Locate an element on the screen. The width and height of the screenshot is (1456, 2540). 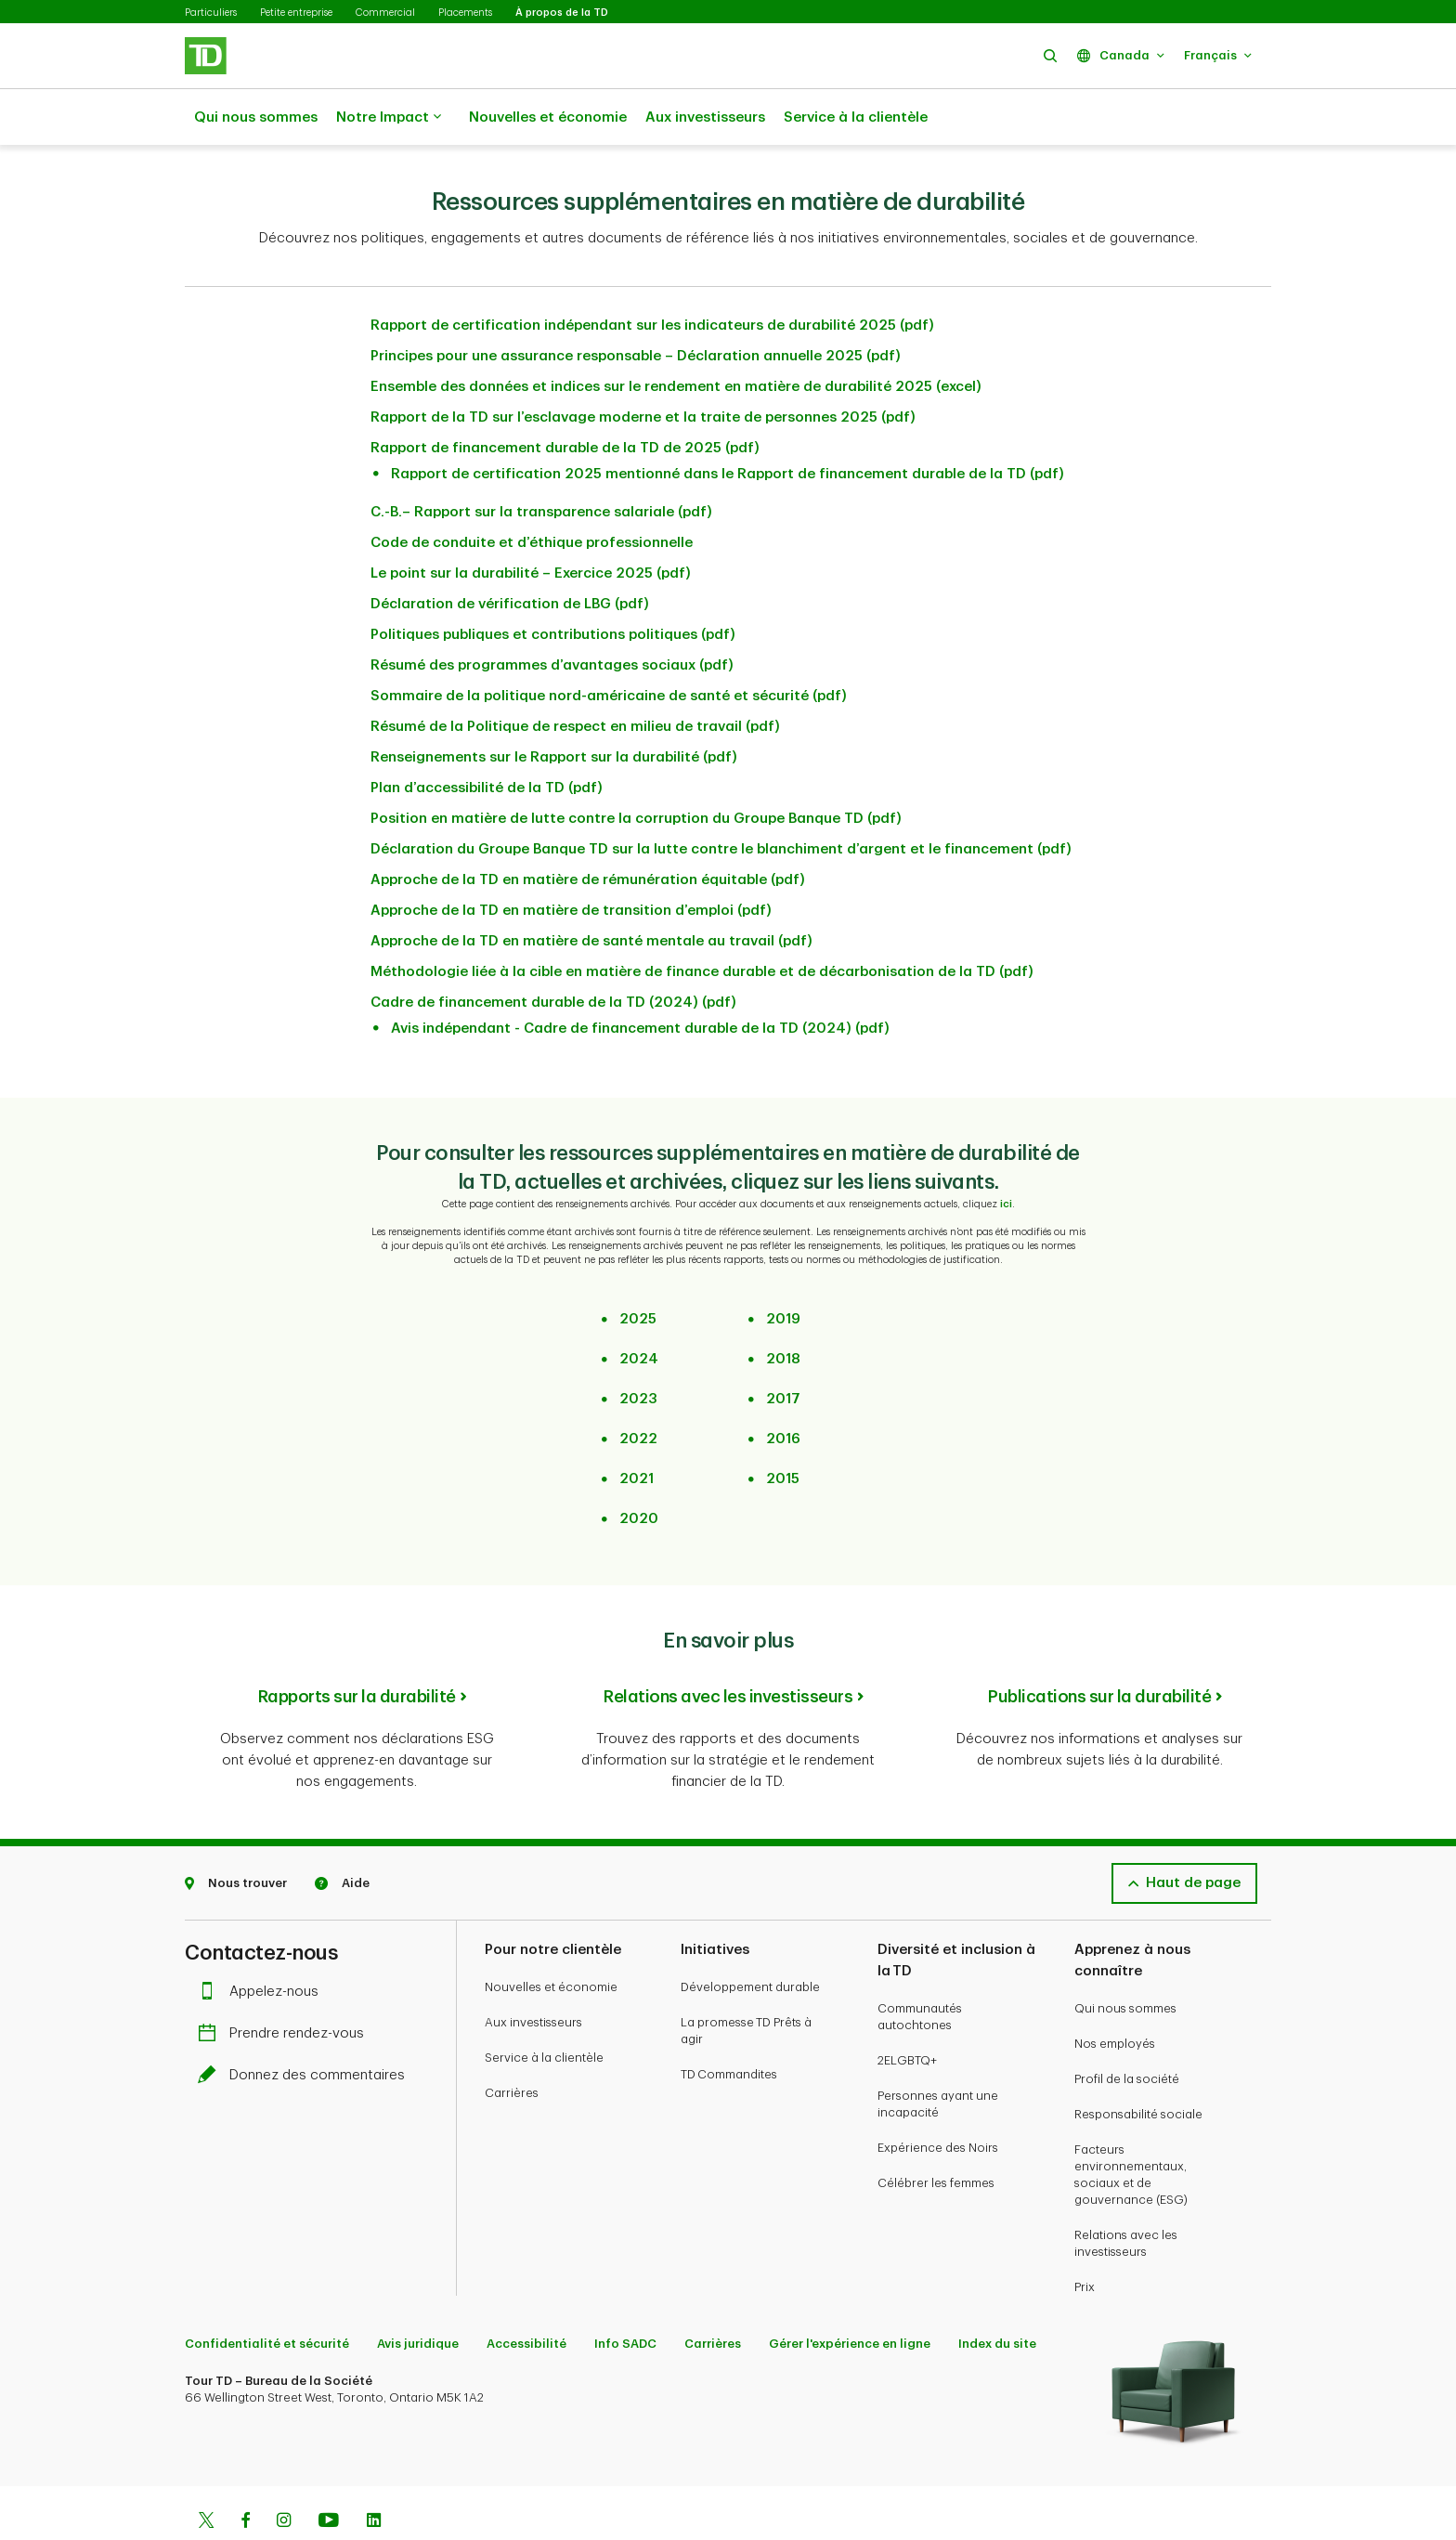
Expérience des Noirs is located at coordinates (938, 2101).